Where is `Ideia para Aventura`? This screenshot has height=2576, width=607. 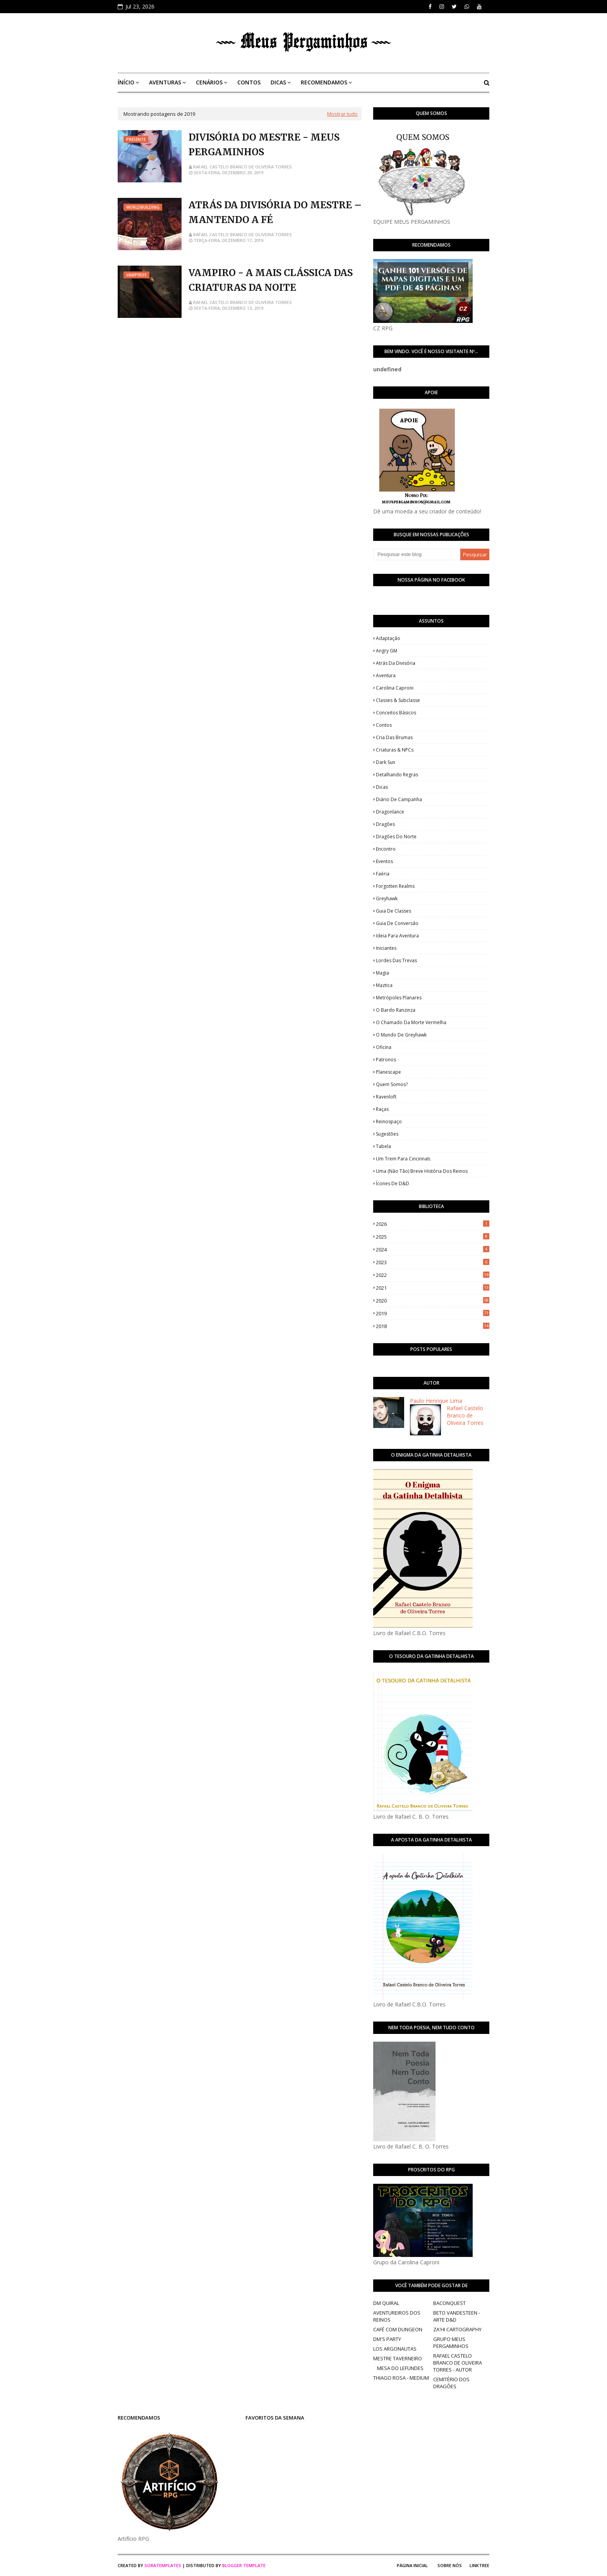
Ideia para Aventura is located at coordinates (397, 935).